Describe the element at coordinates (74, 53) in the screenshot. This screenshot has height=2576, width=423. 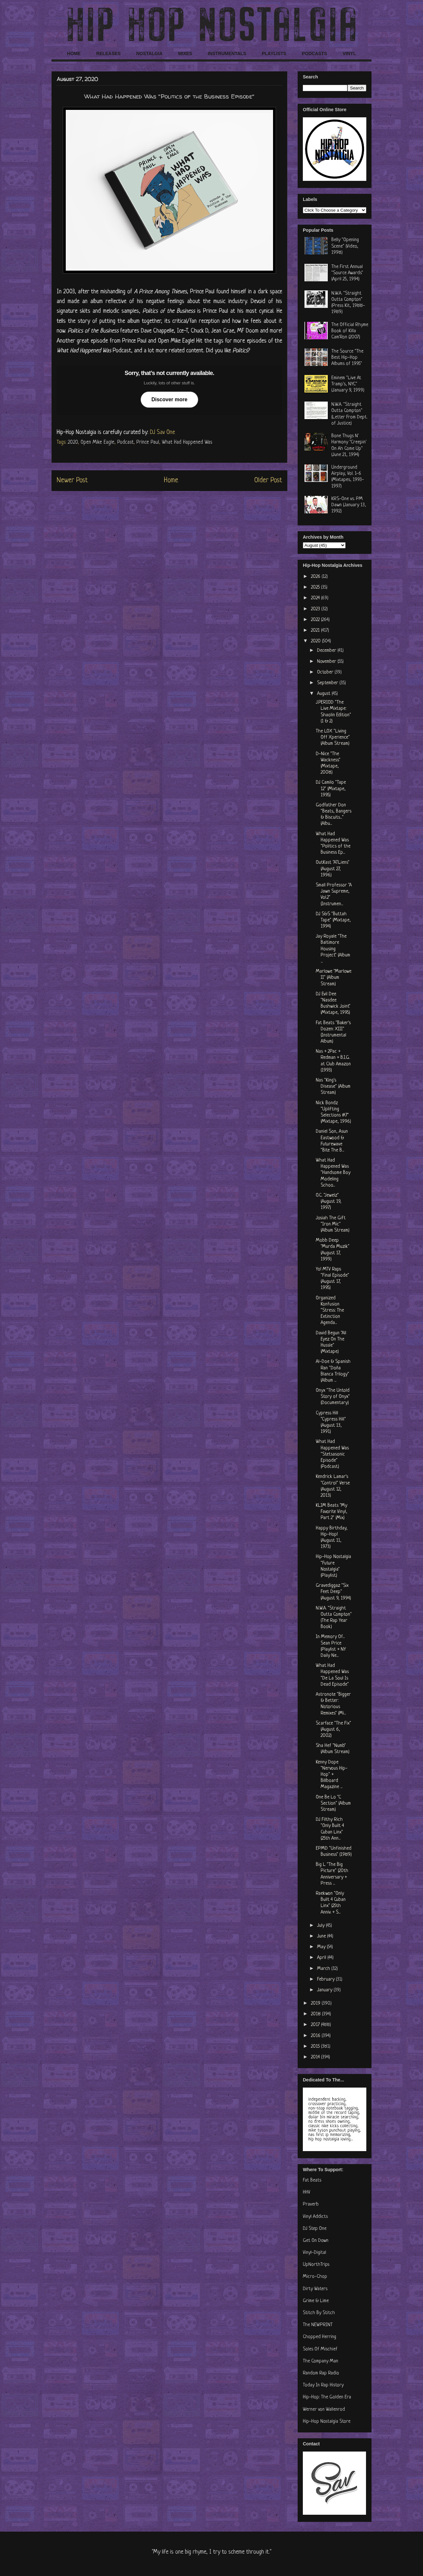
I see `HOME` at that location.